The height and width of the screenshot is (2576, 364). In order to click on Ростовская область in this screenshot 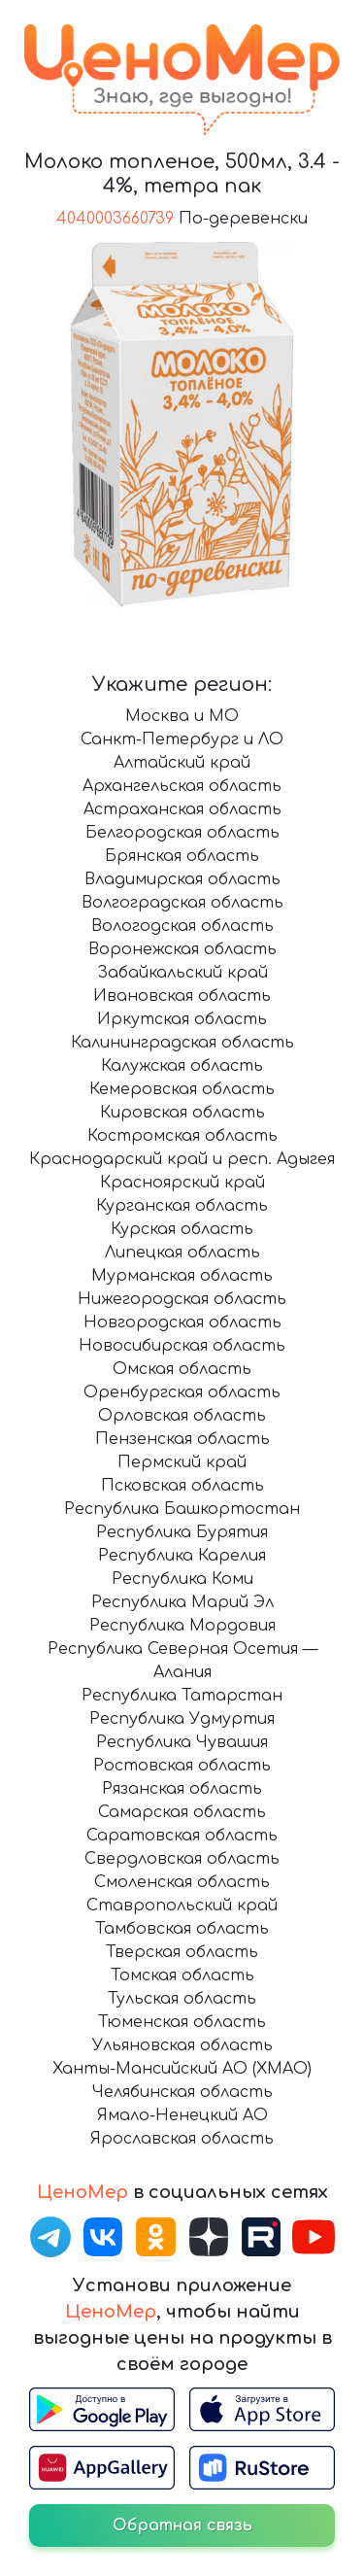, I will do `click(182, 1765)`.